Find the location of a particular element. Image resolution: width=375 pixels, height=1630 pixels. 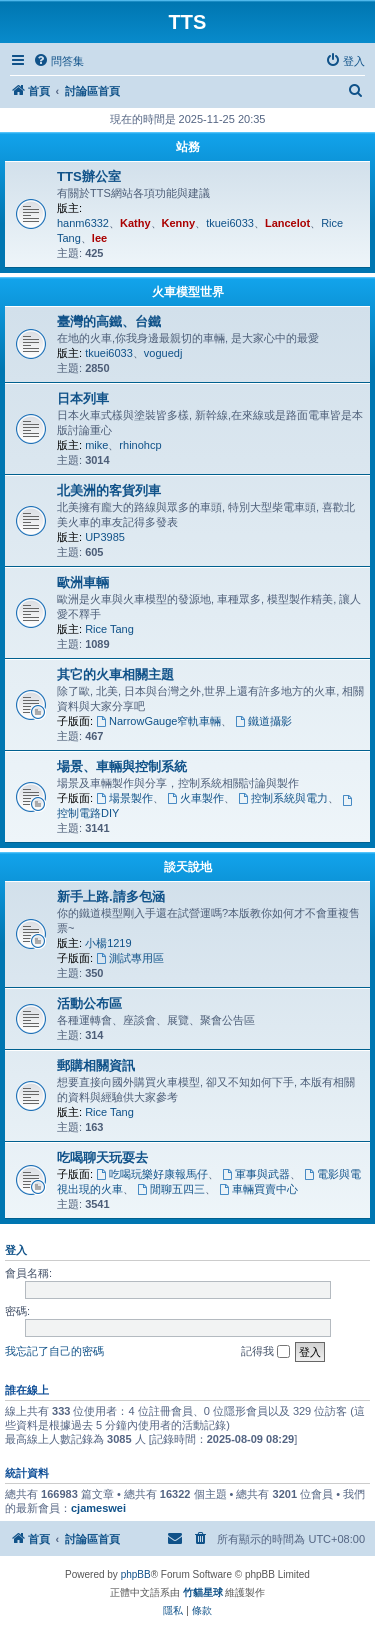

北美洲的客貨列車 is located at coordinates (109, 490).